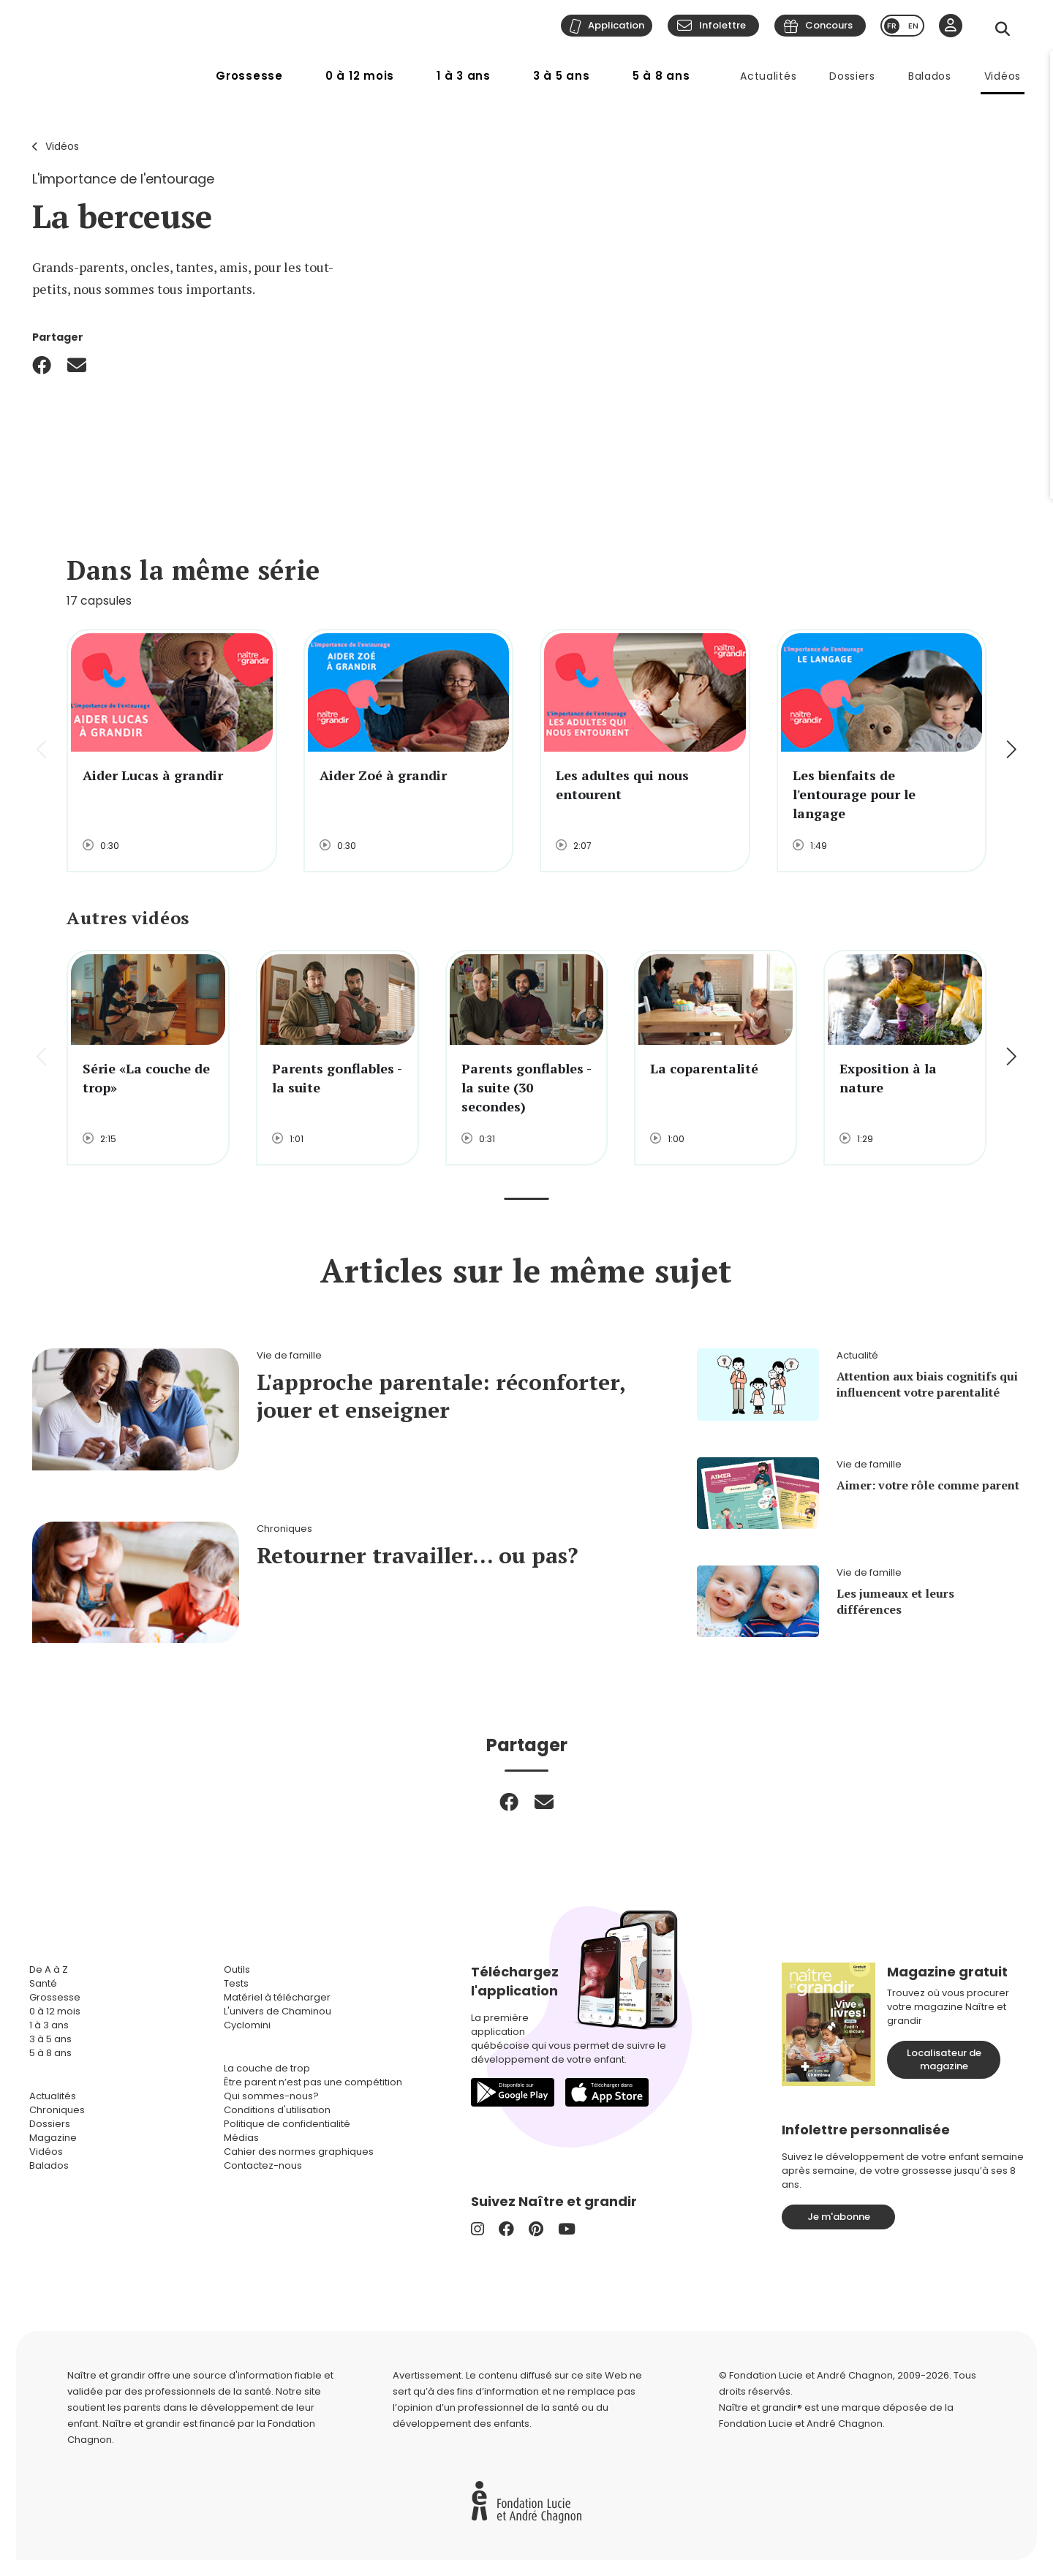 This screenshot has height=2576, width=1053. What do you see at coordinates (722, 25) in the screenshot?
I see `Infolettre` at bounding box center [722, 25].